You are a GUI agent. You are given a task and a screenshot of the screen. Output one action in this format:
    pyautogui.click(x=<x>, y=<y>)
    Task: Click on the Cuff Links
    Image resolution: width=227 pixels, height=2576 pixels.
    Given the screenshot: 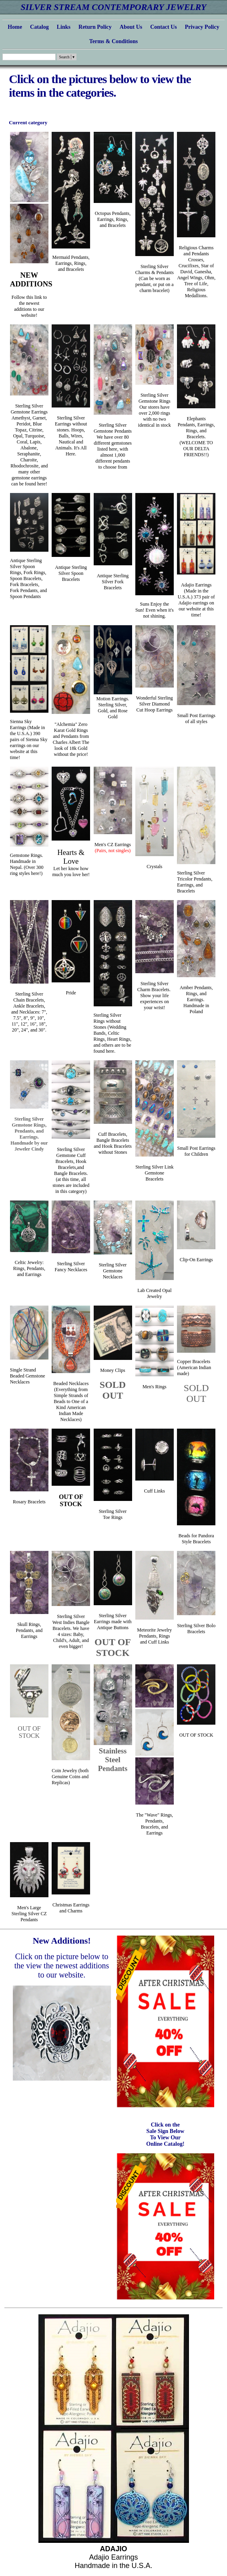 What is the action you would take?
    pyautogui.click(x=154, y=1491)
    